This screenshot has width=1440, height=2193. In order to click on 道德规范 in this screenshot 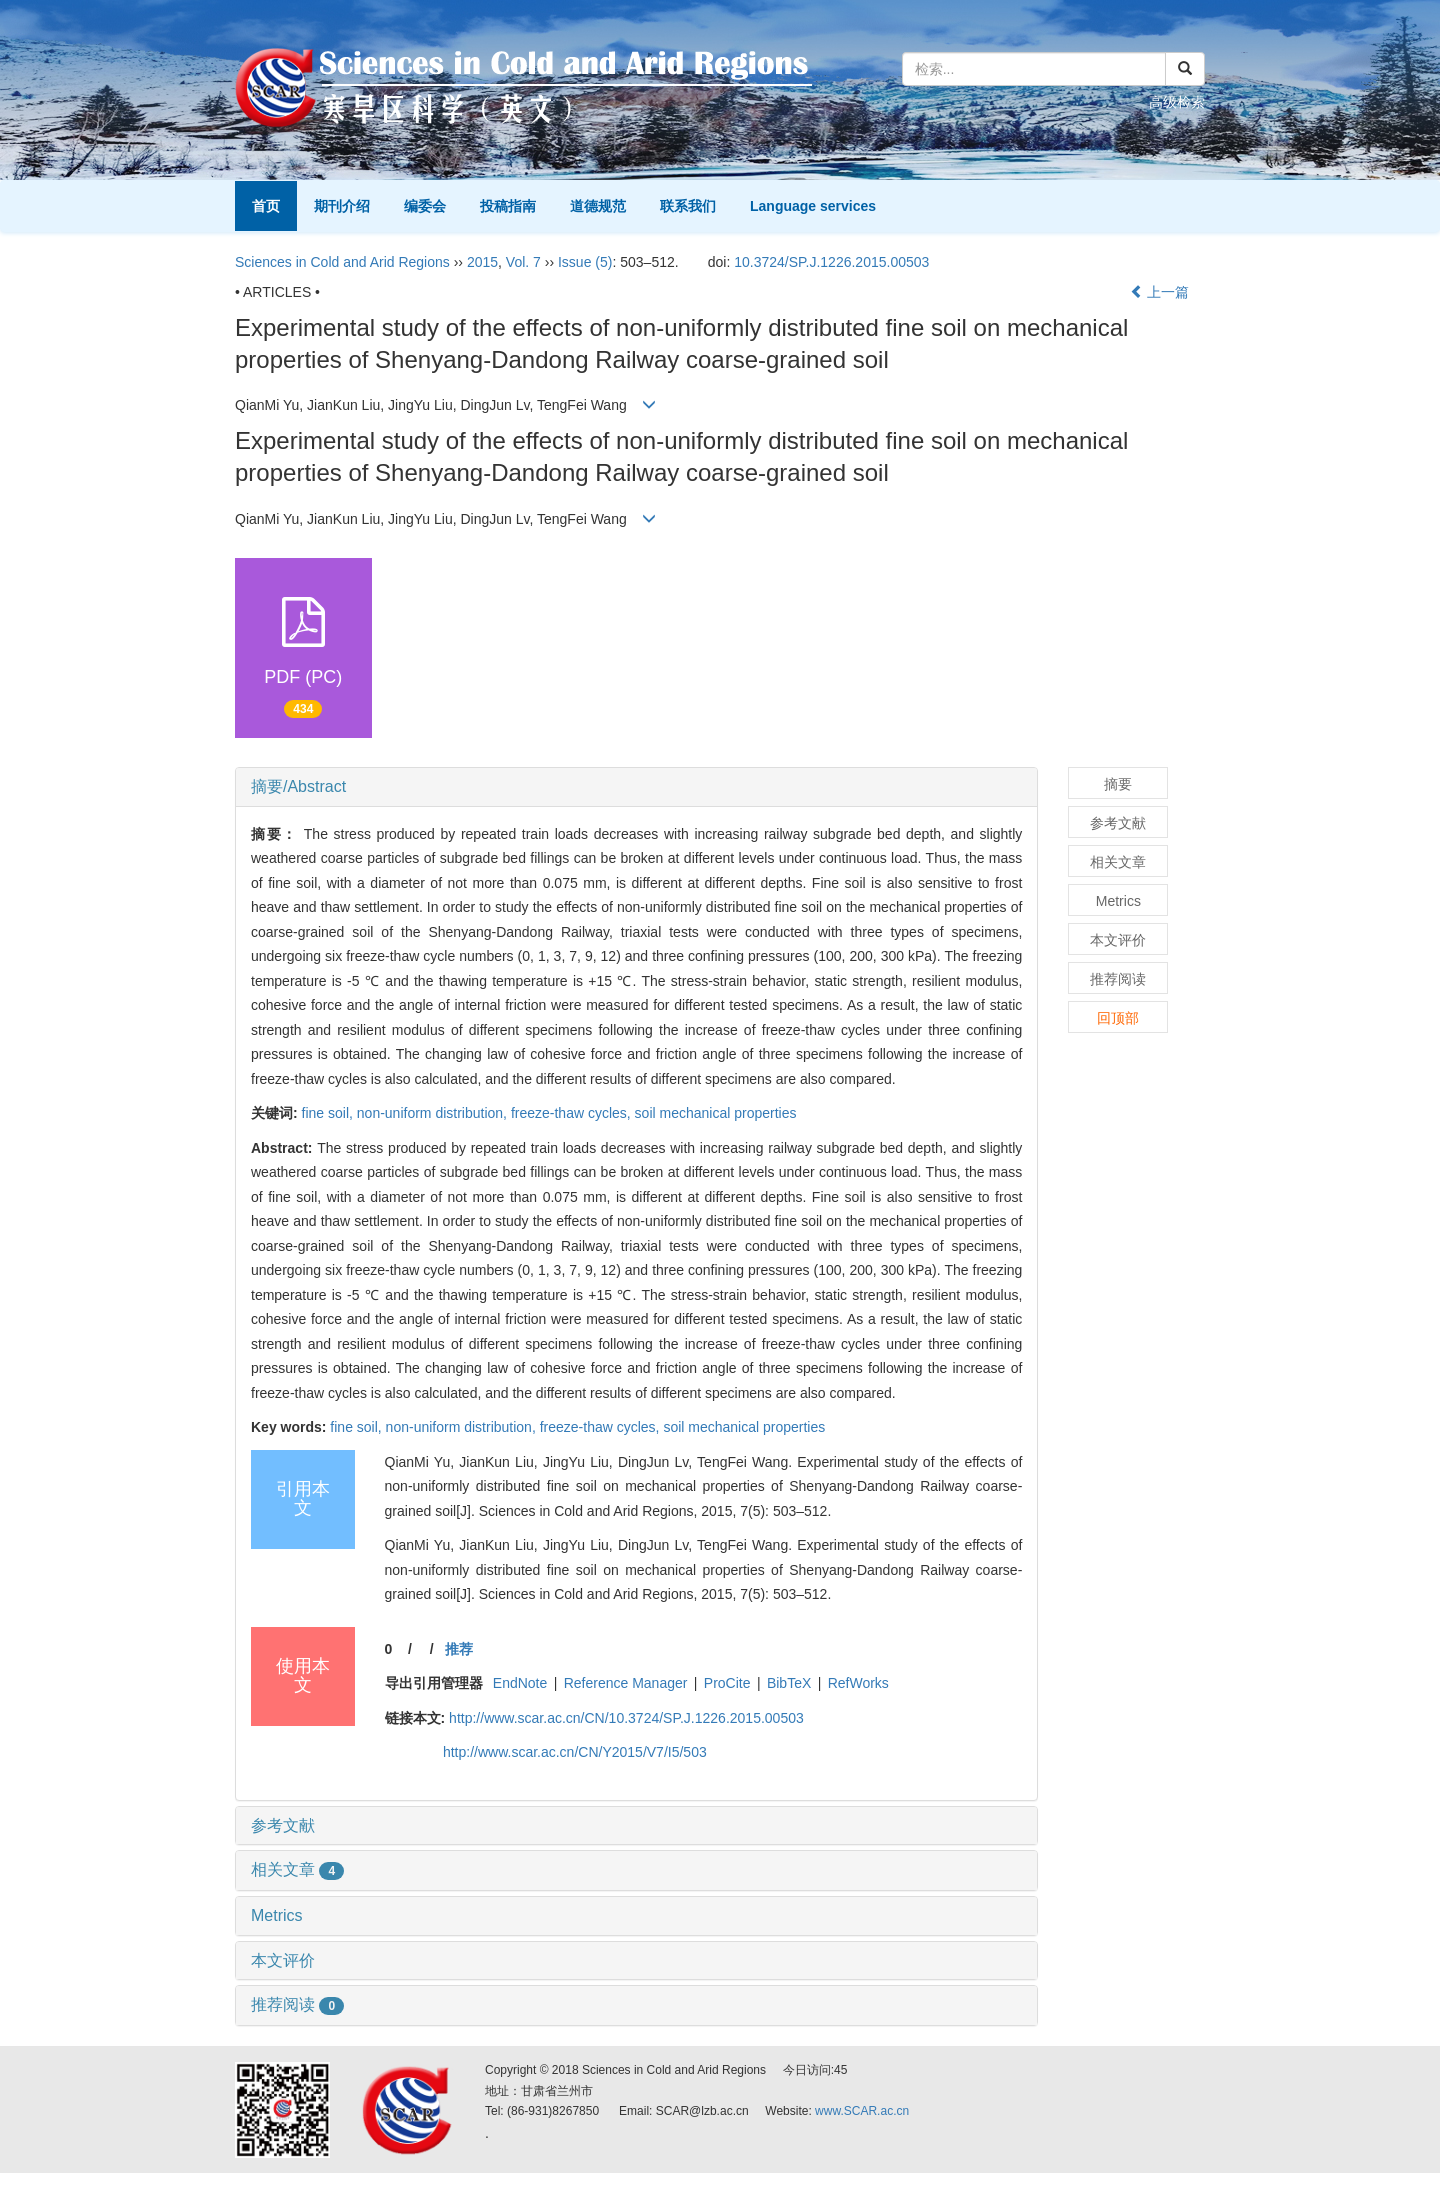, I will do `click(598, 206)`.